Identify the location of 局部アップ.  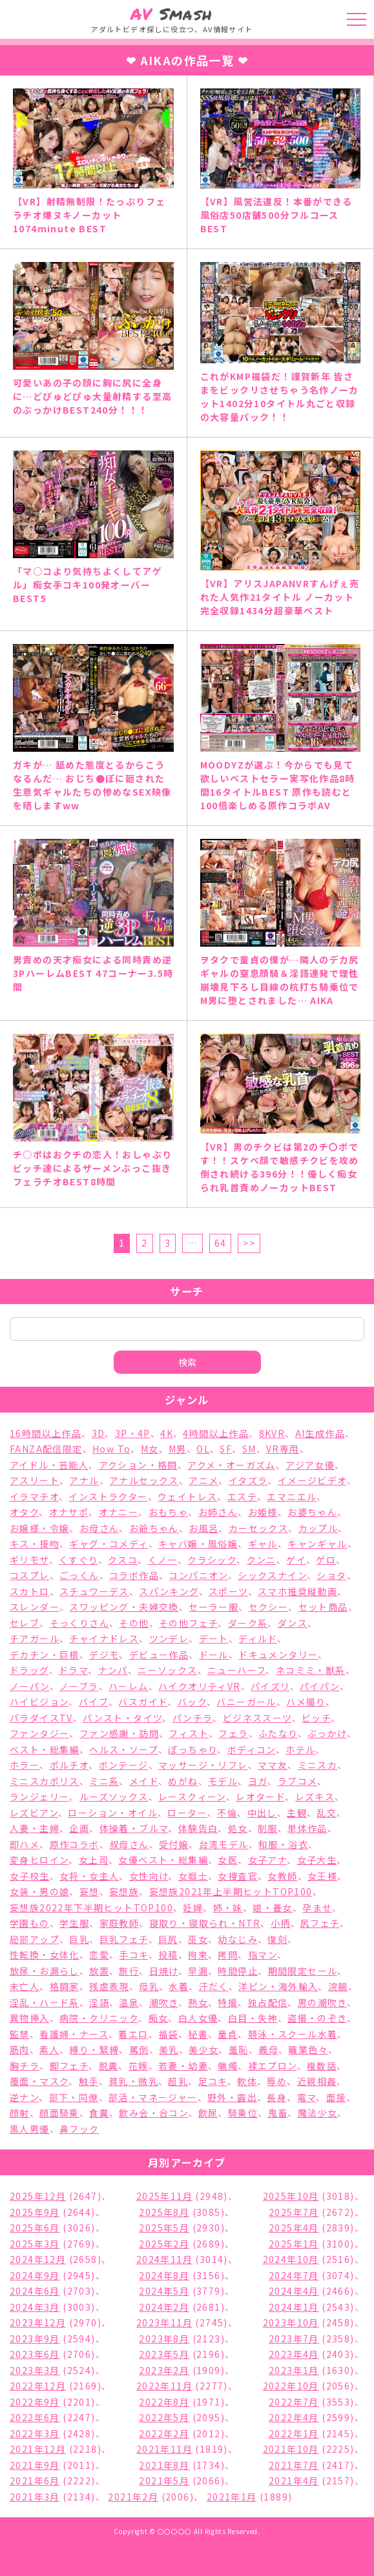
(34, 1939).